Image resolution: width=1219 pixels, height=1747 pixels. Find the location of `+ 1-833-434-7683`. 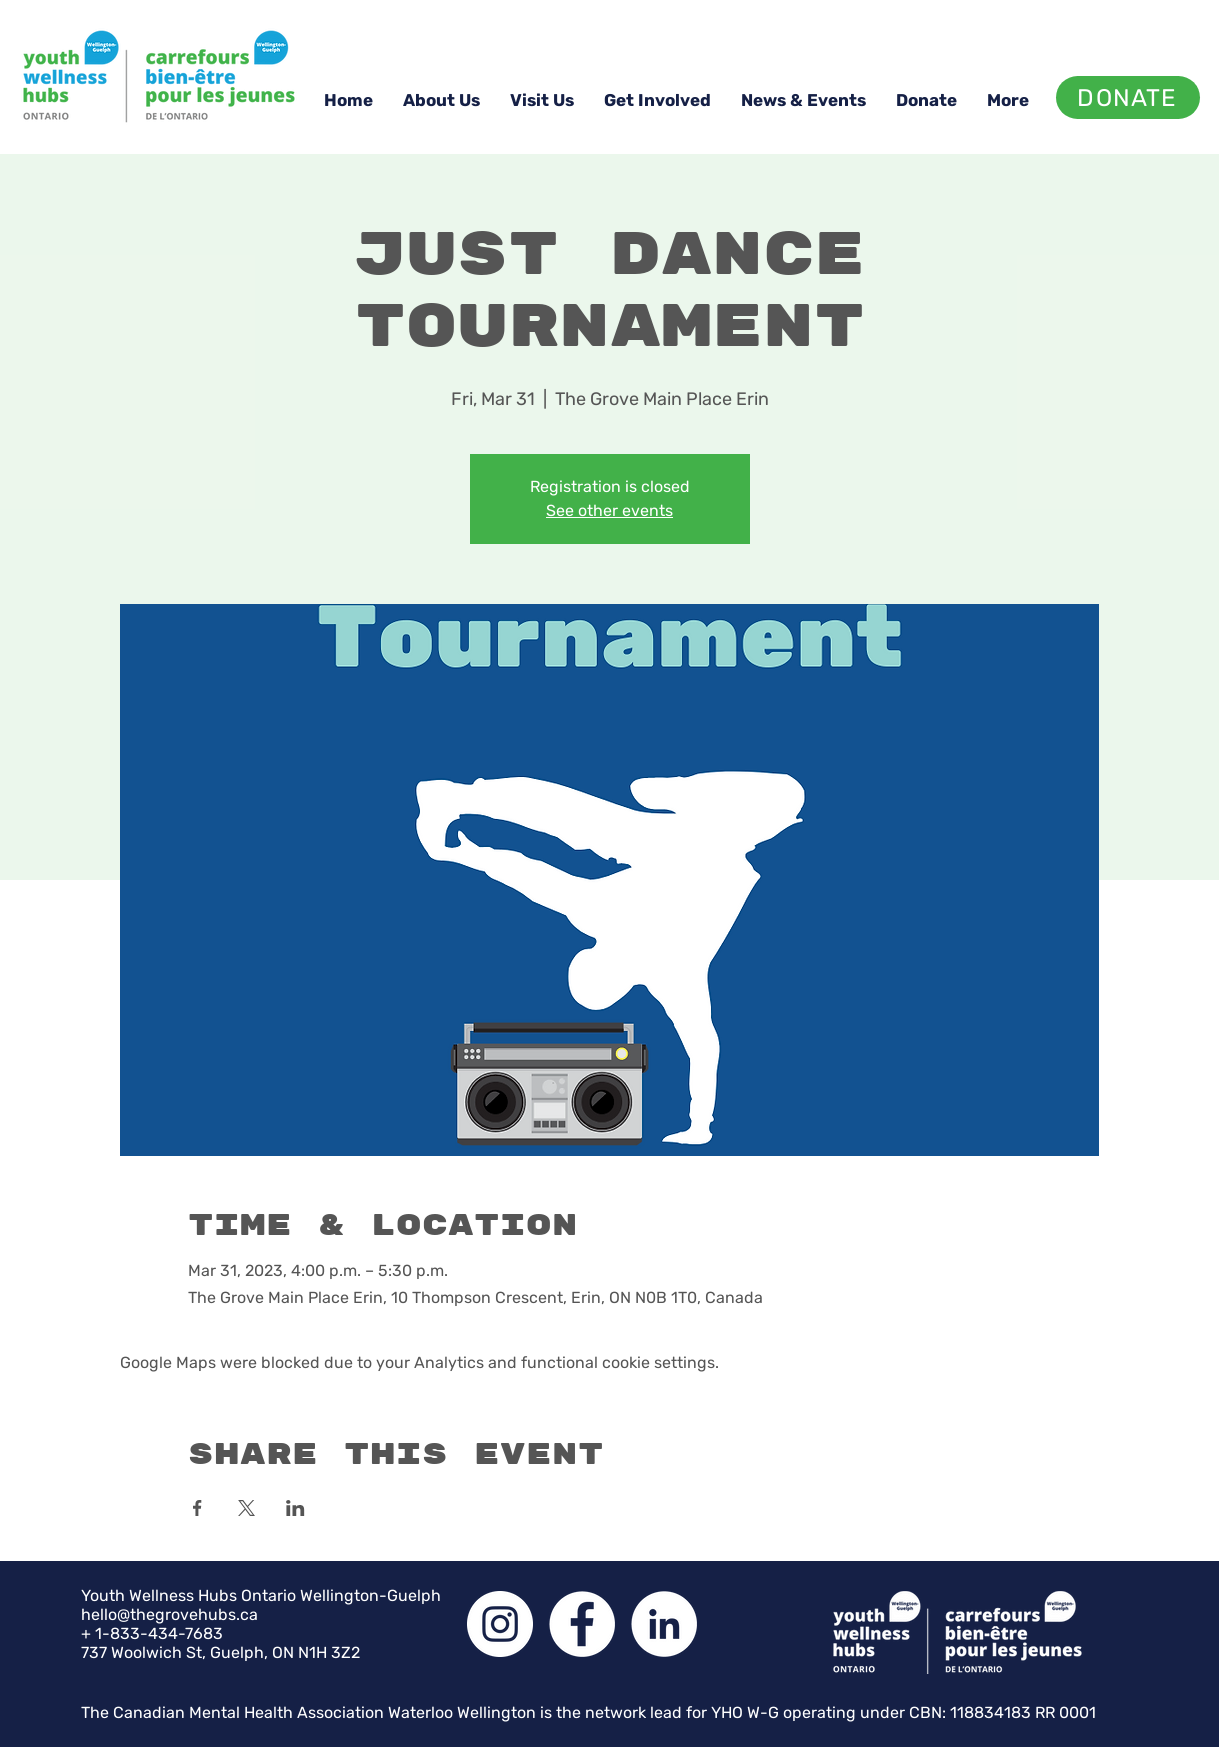

+ 1-833-434-7683 is located at coordinates (152, 1633).